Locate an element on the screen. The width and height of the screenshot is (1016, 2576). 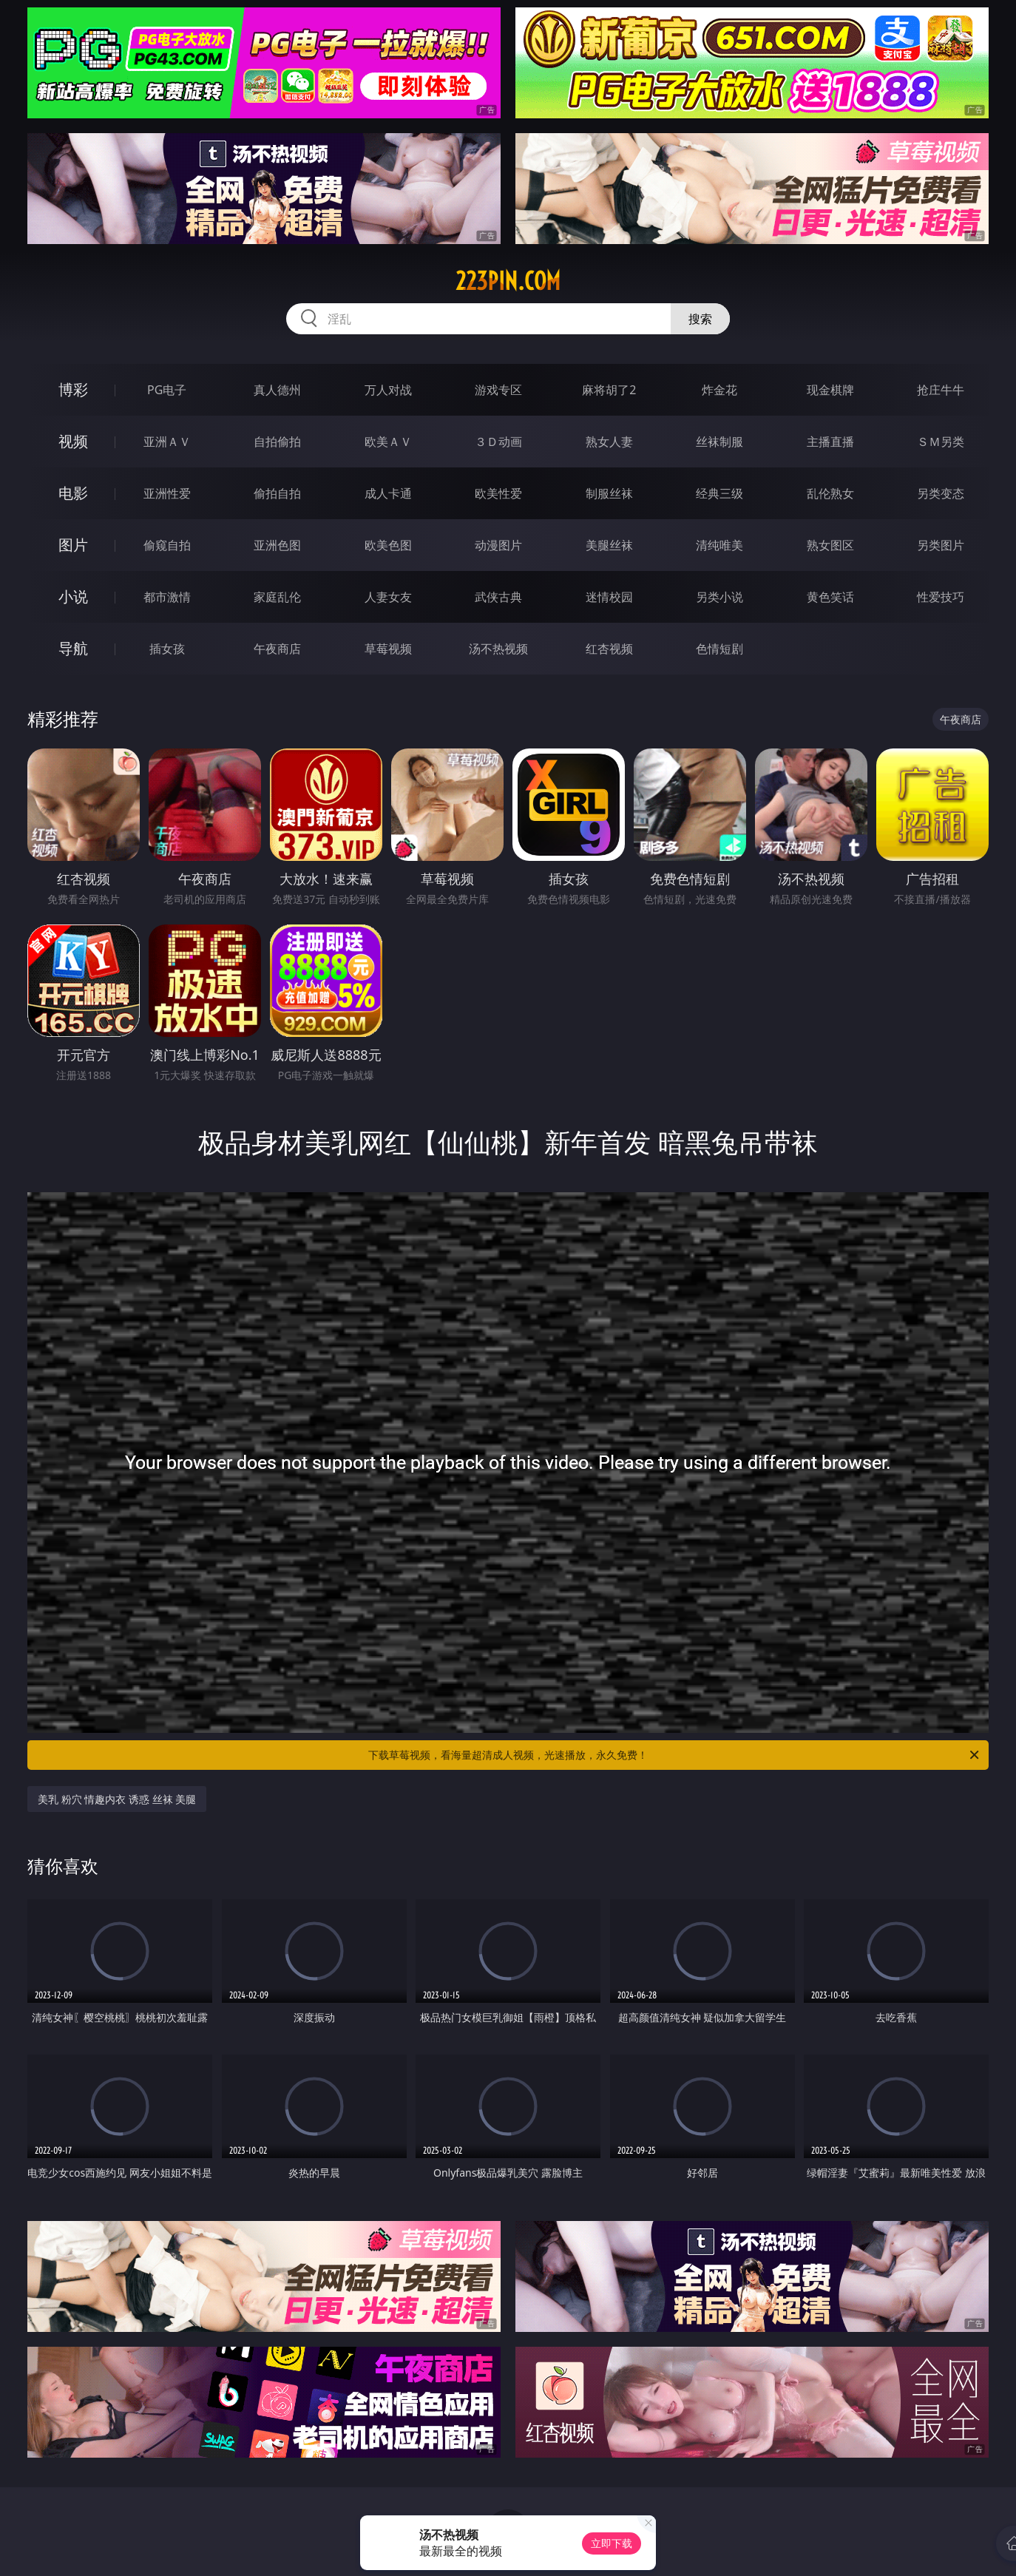
立即下载 is located at coordinates (611, 2543).